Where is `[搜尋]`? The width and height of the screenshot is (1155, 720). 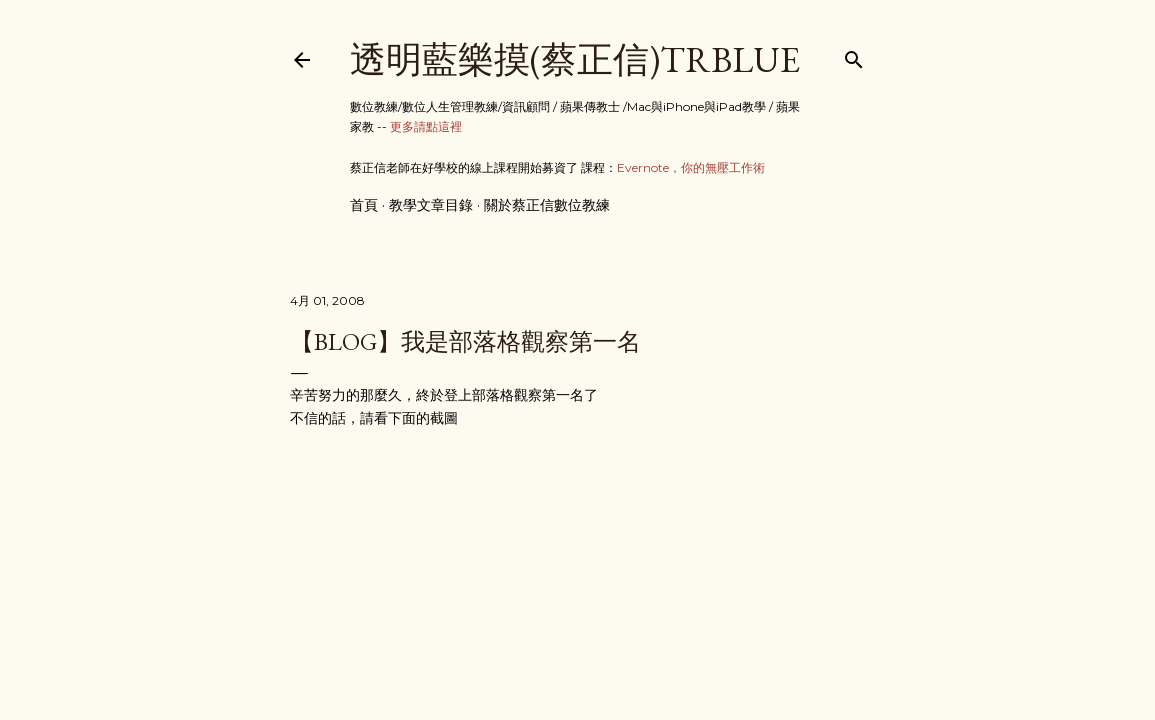 [搜尋] is located at coordinates (854, 55).